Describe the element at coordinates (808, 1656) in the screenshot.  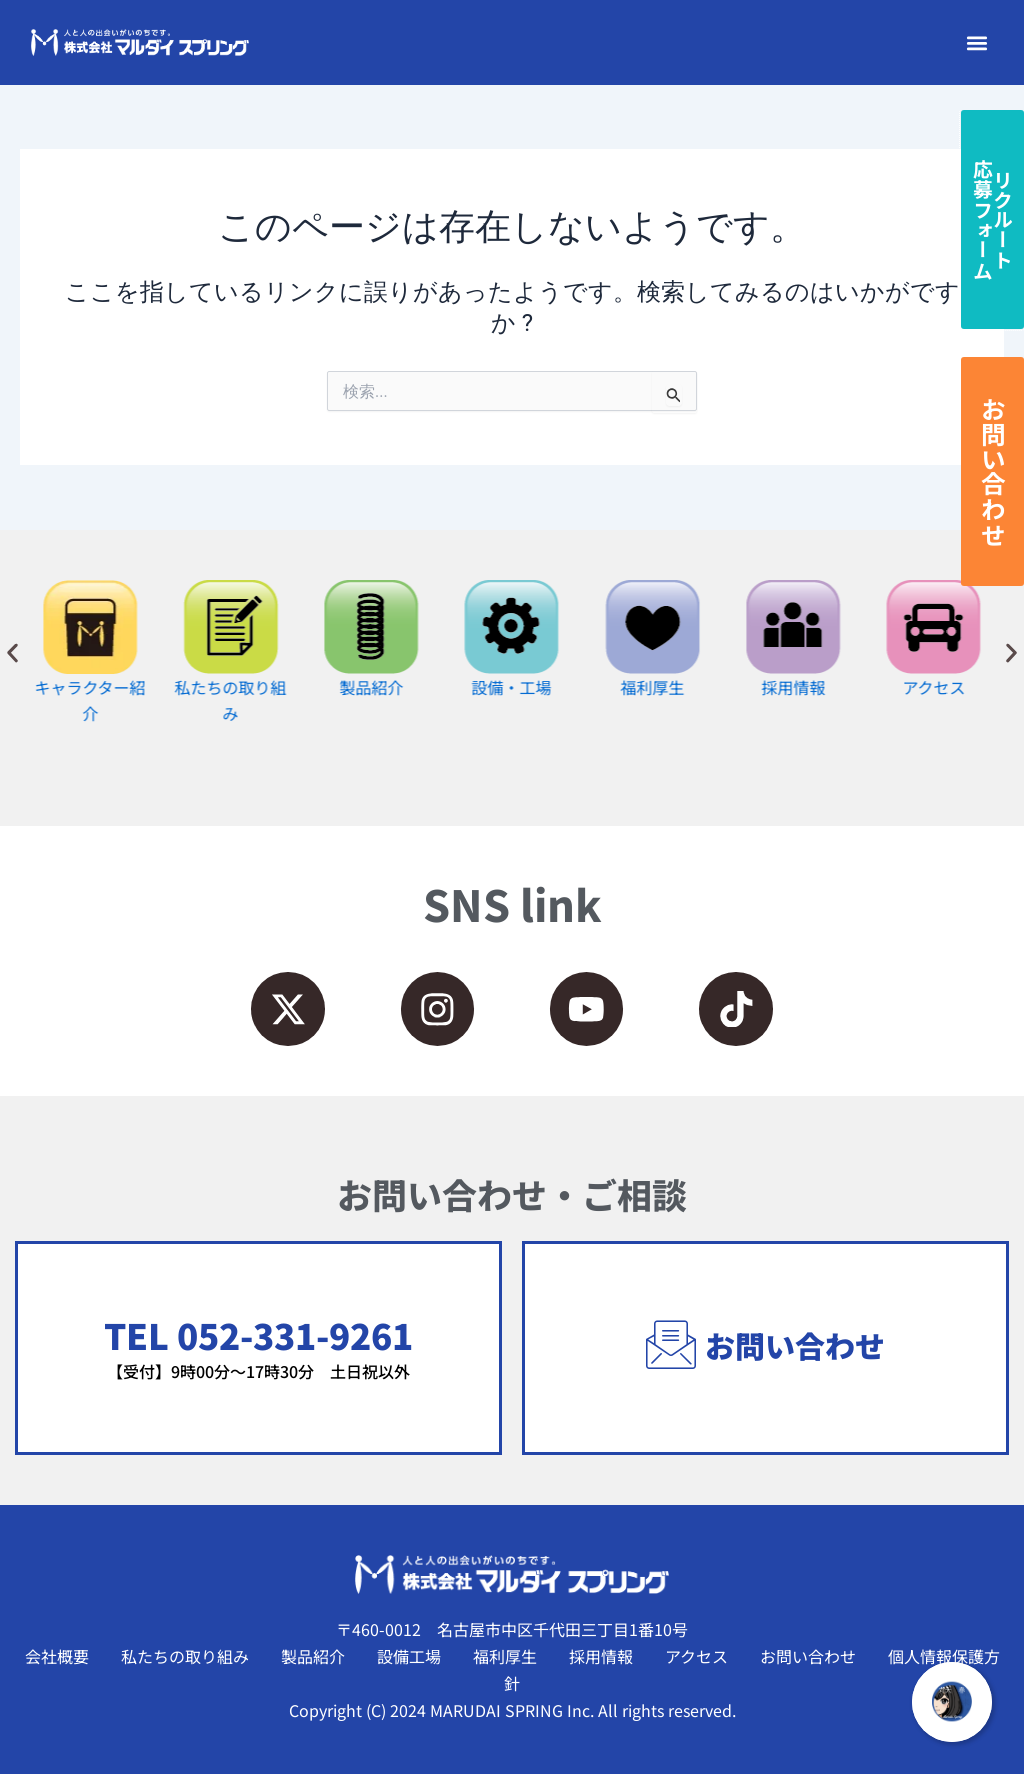
I see `お問い合わせ` at that location.